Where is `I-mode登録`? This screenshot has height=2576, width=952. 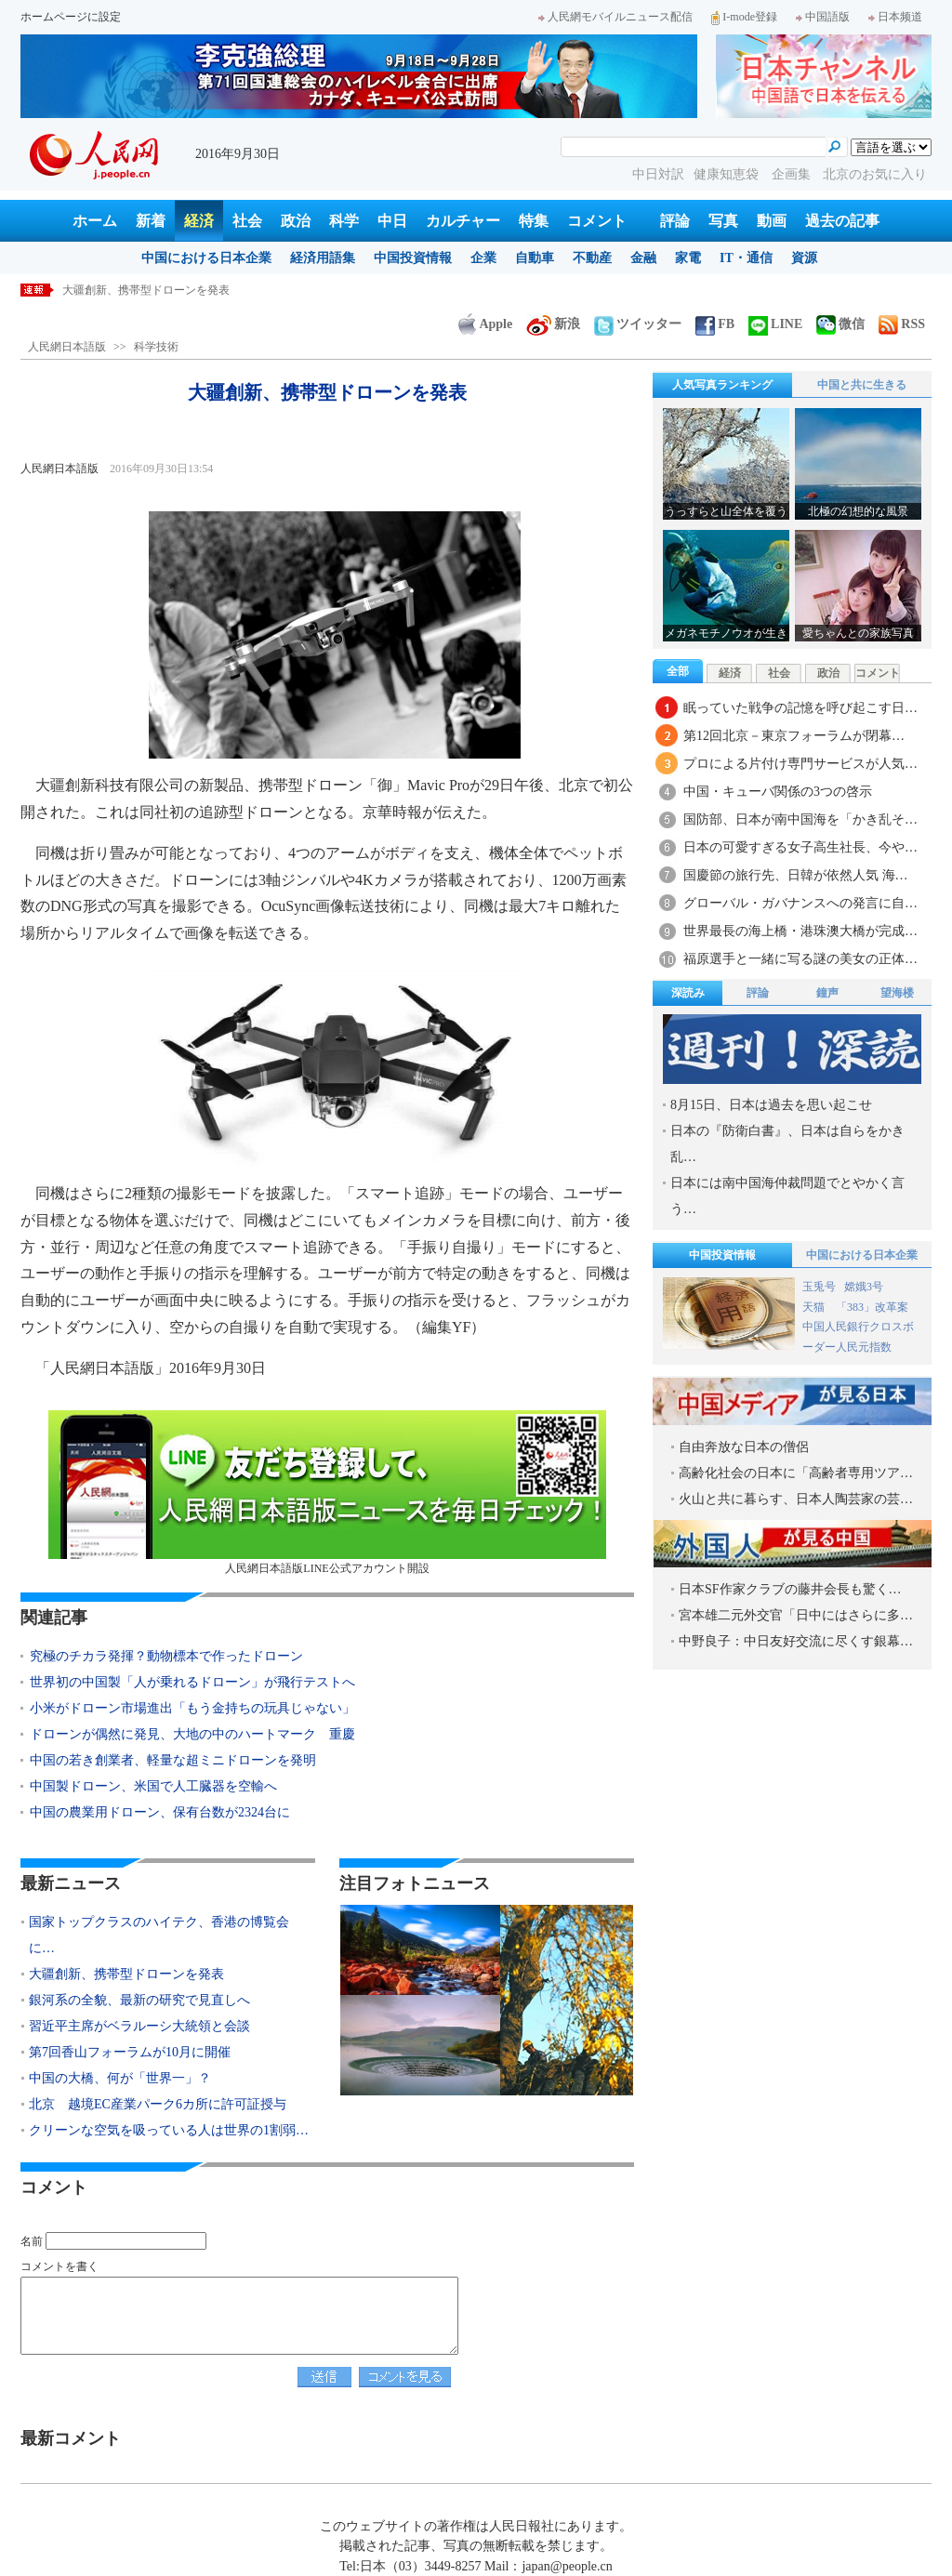 I-mode登録 is located at coordinates (744, 16).